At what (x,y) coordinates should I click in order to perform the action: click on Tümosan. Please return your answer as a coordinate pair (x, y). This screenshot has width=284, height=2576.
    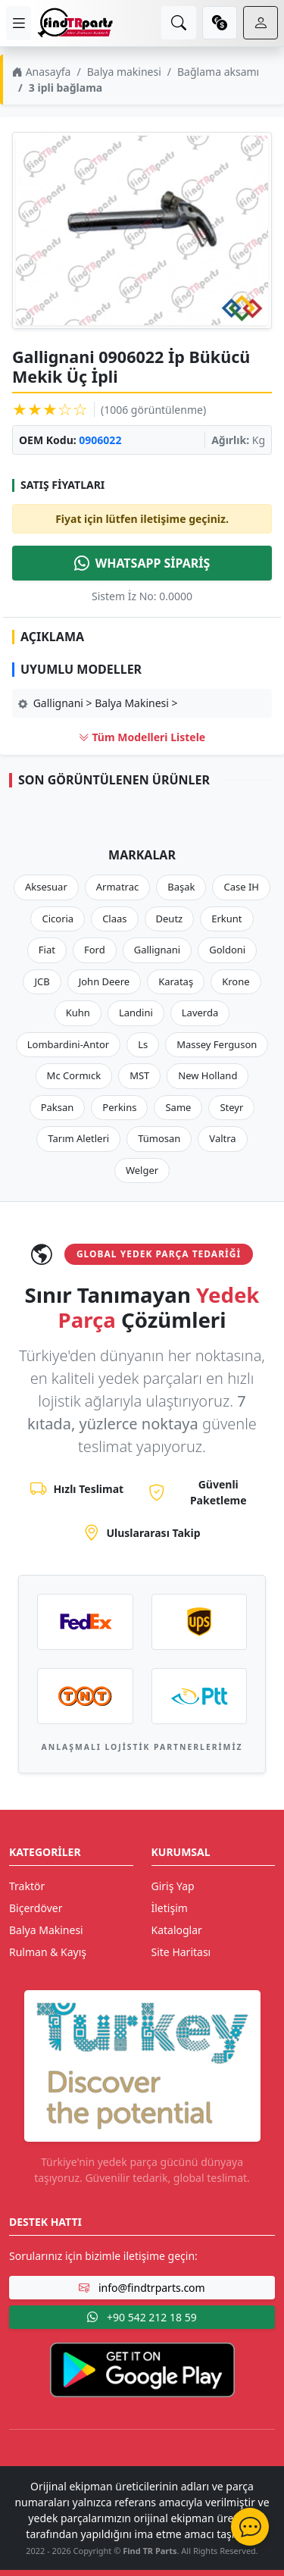
    Looking at the image, I should click on (159, 1138).